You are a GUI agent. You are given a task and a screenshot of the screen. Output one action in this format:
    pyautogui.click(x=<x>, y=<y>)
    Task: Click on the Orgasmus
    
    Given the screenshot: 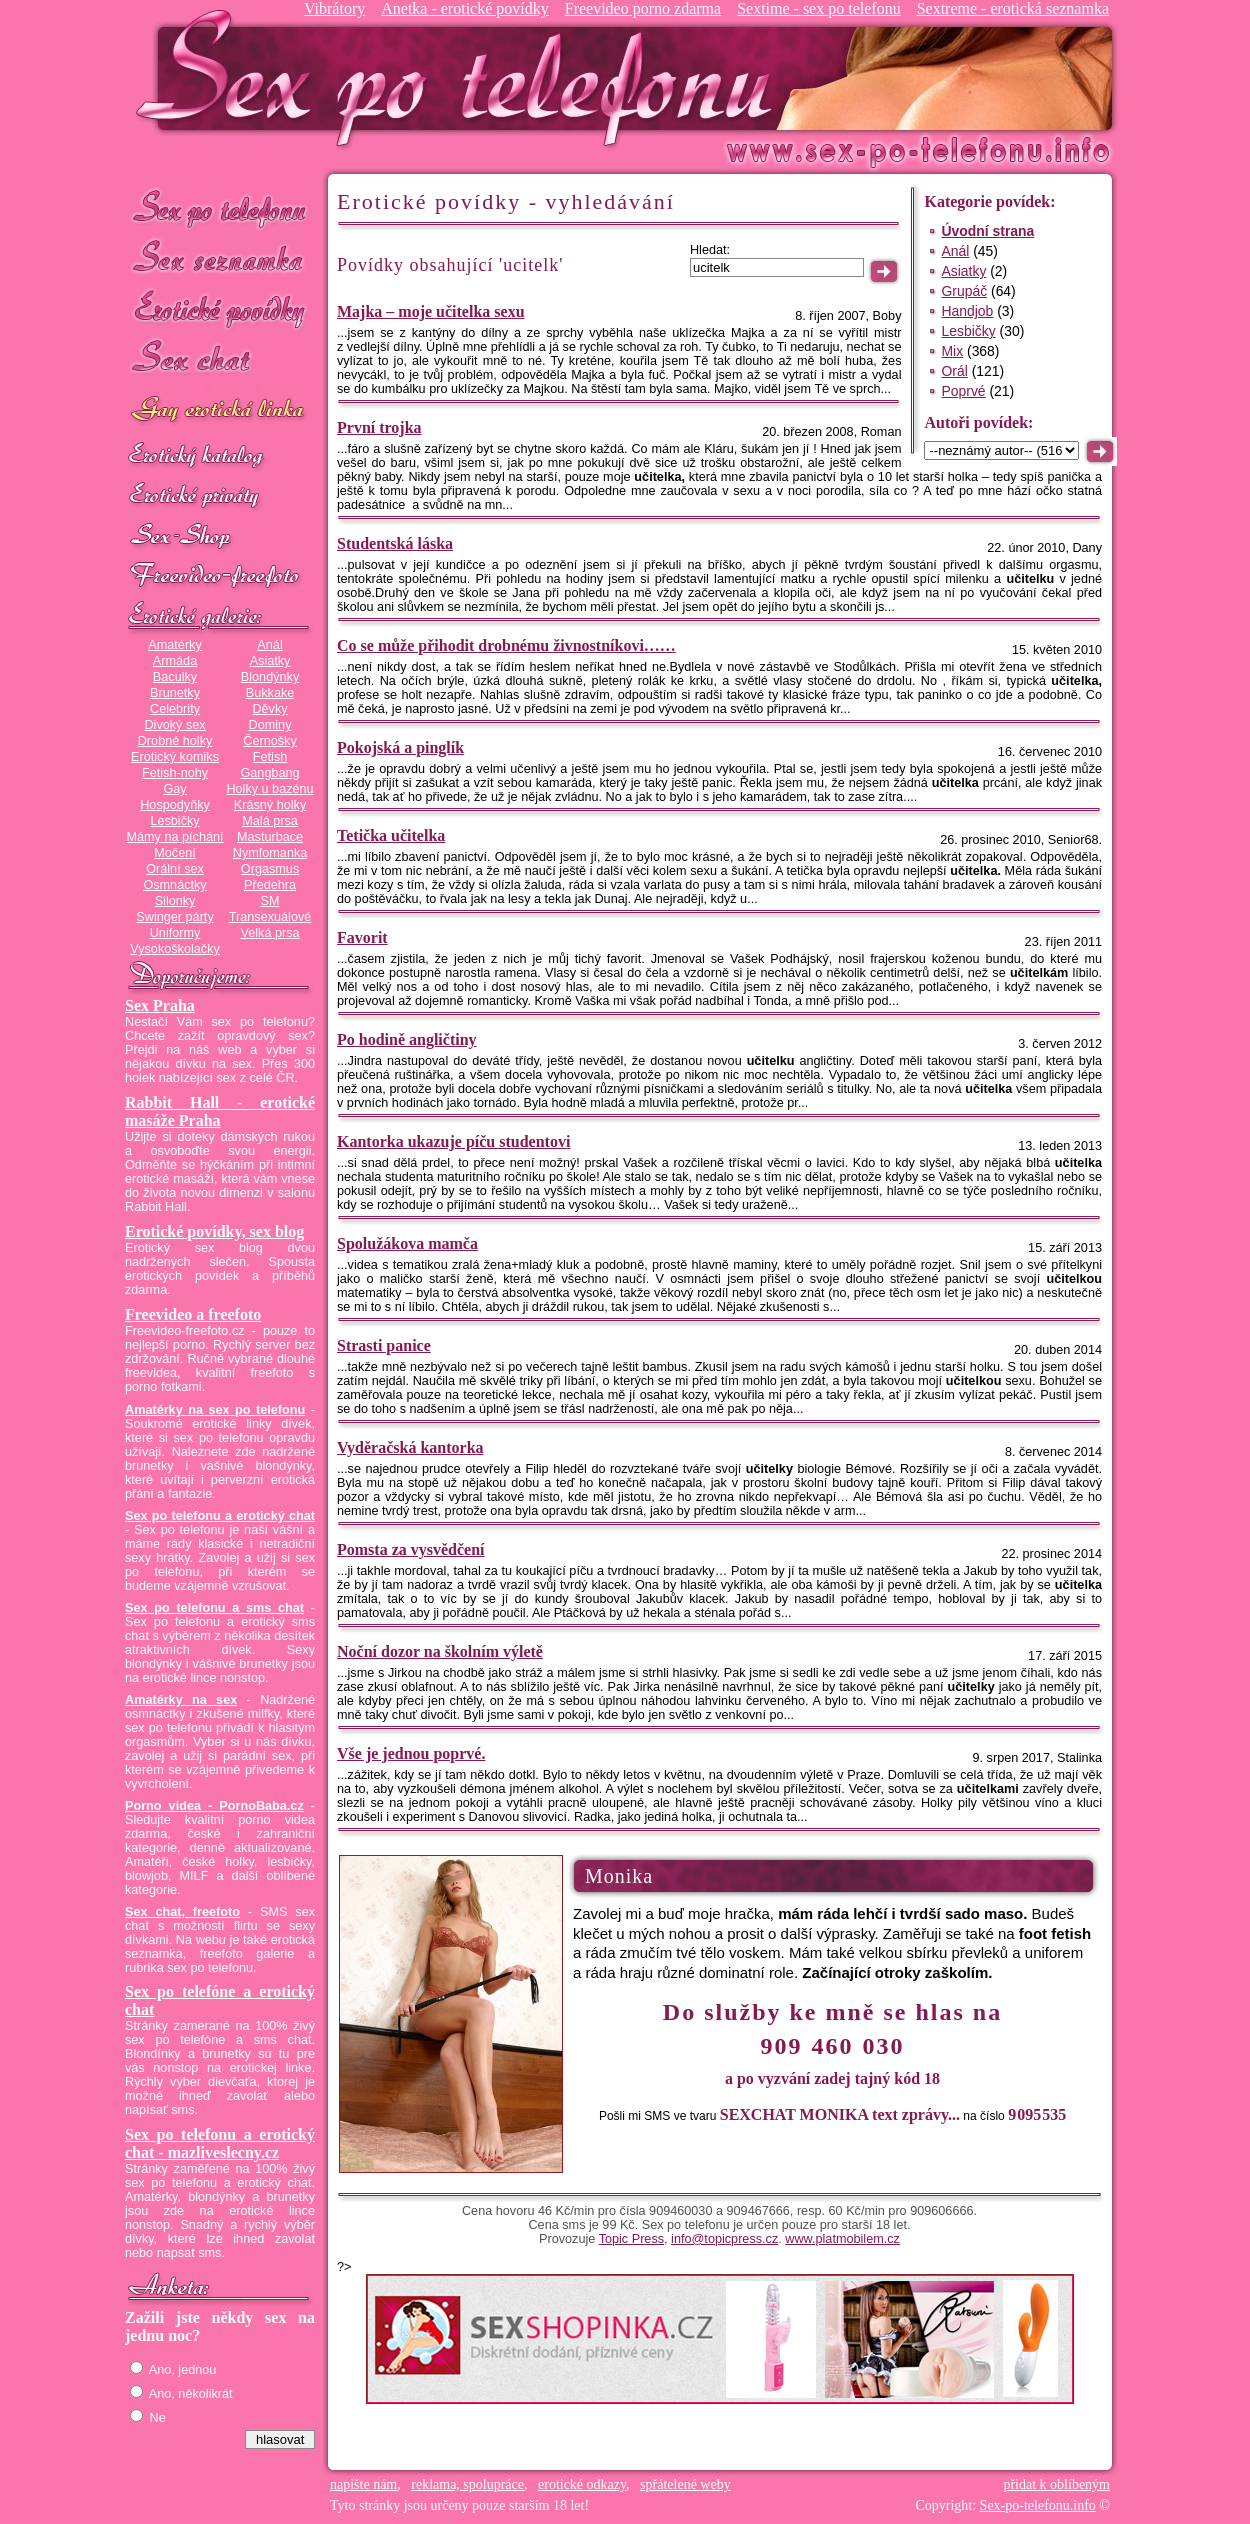 What is the action you would take?
    pyautogui.click(x=270, y=869)
    